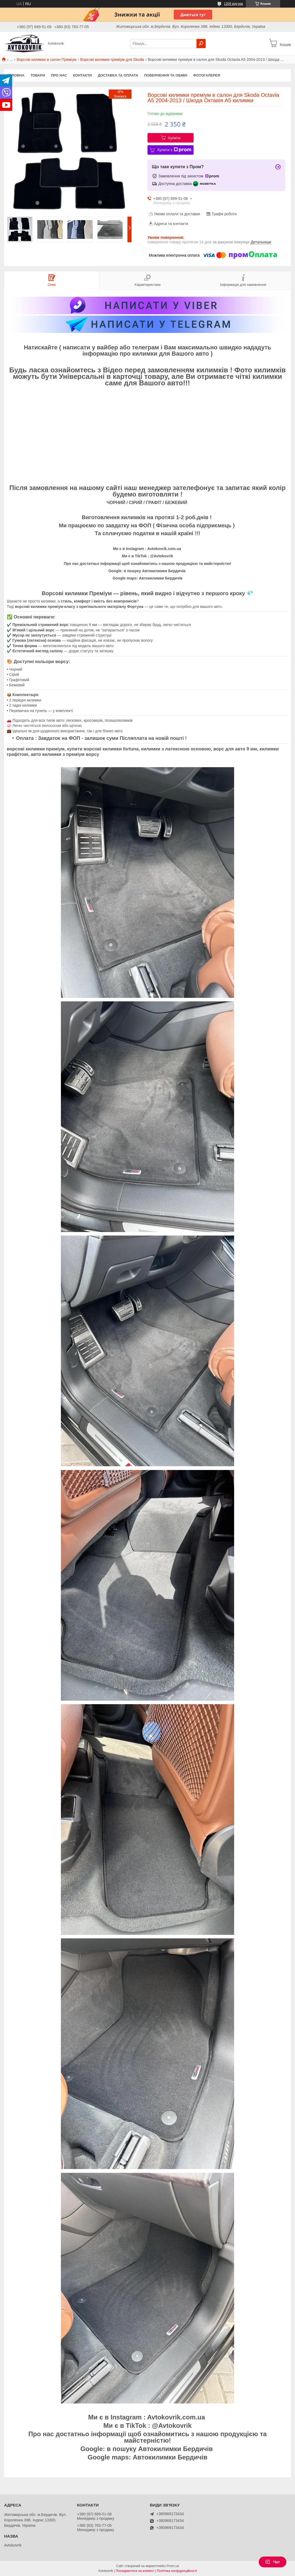  What do you see at coordinates (112, 59) in the screenshot?
I see `Ворсові килимки преміум для Skoda` at bounding box center [112, 59].